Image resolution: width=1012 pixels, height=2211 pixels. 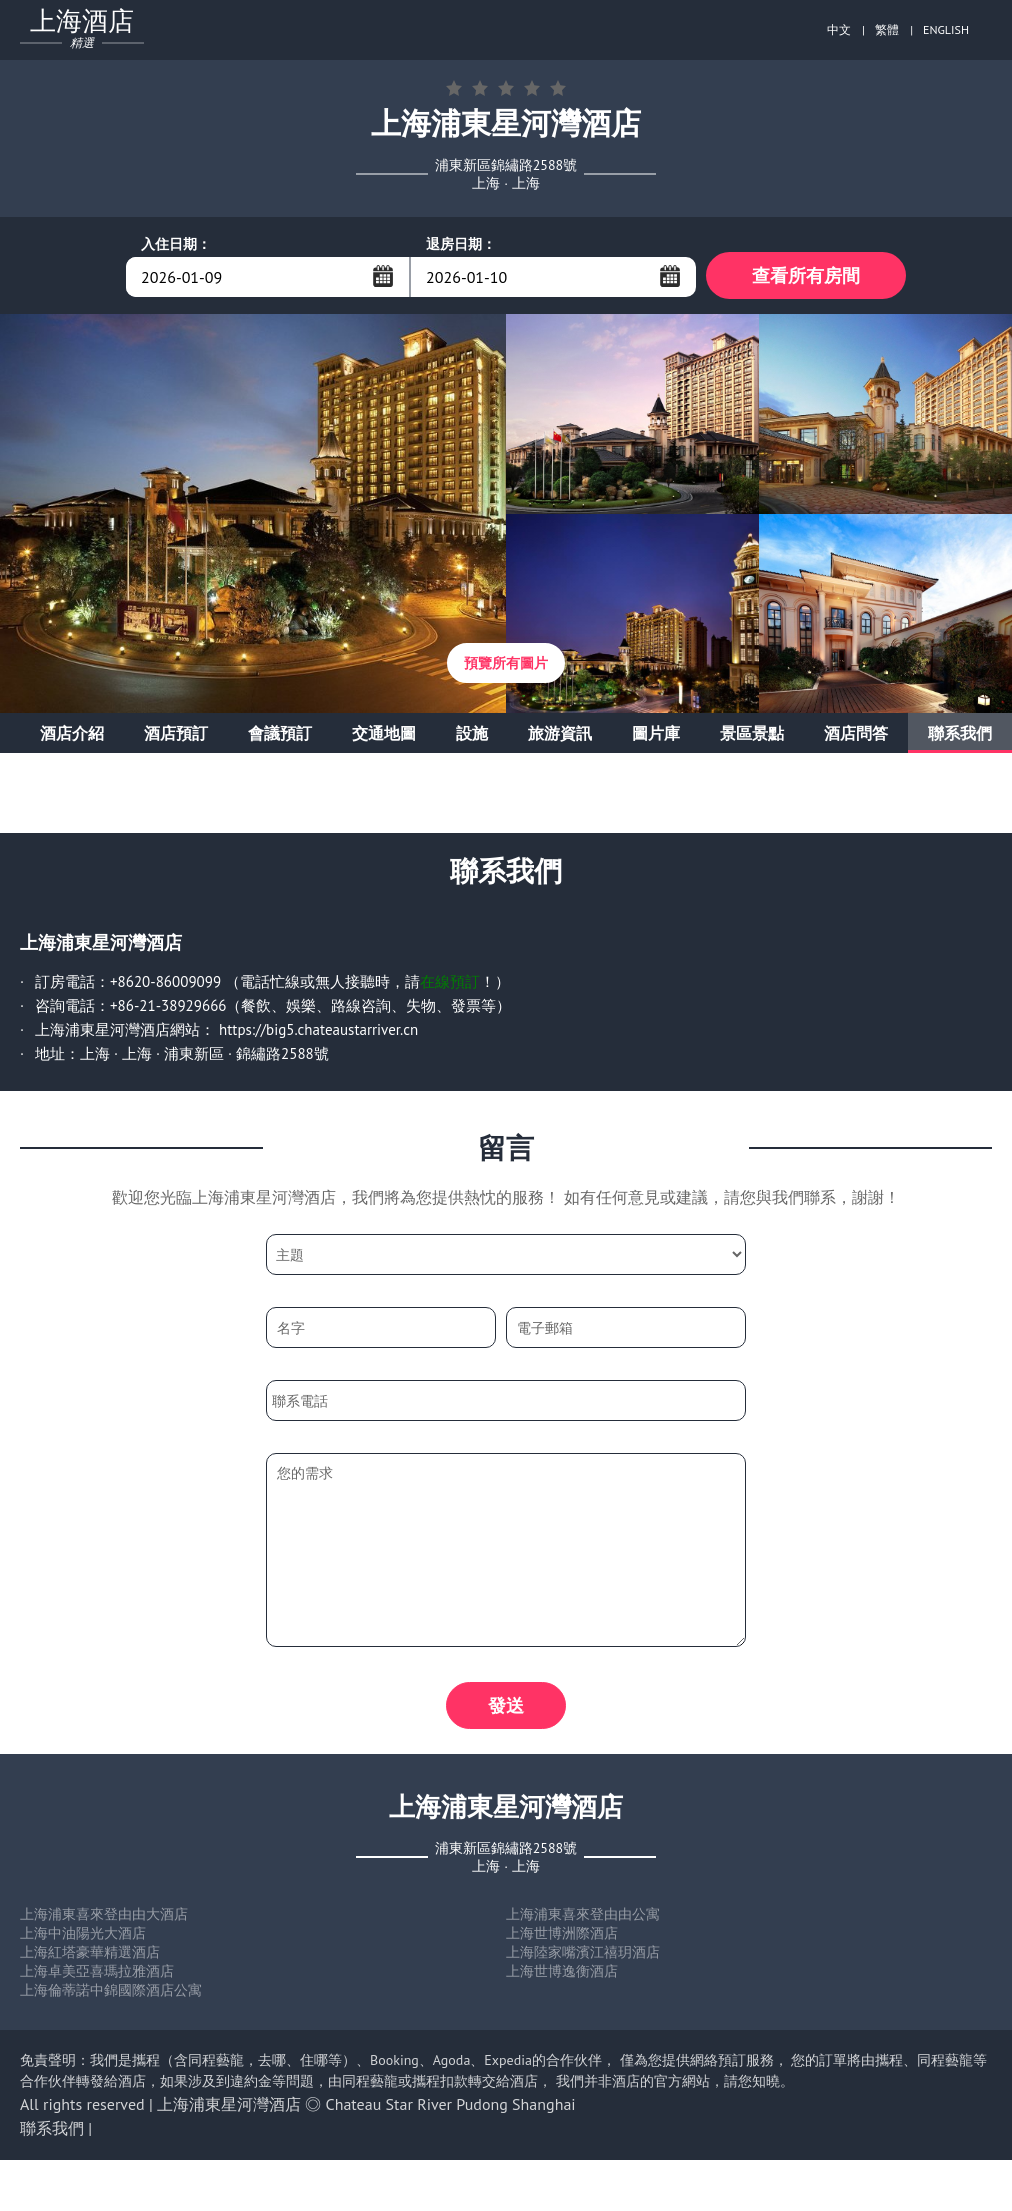 What do you see at coordinates (946, 29) in the screenshot?
I see `ENGLISH` at bounding box center [946, 29].